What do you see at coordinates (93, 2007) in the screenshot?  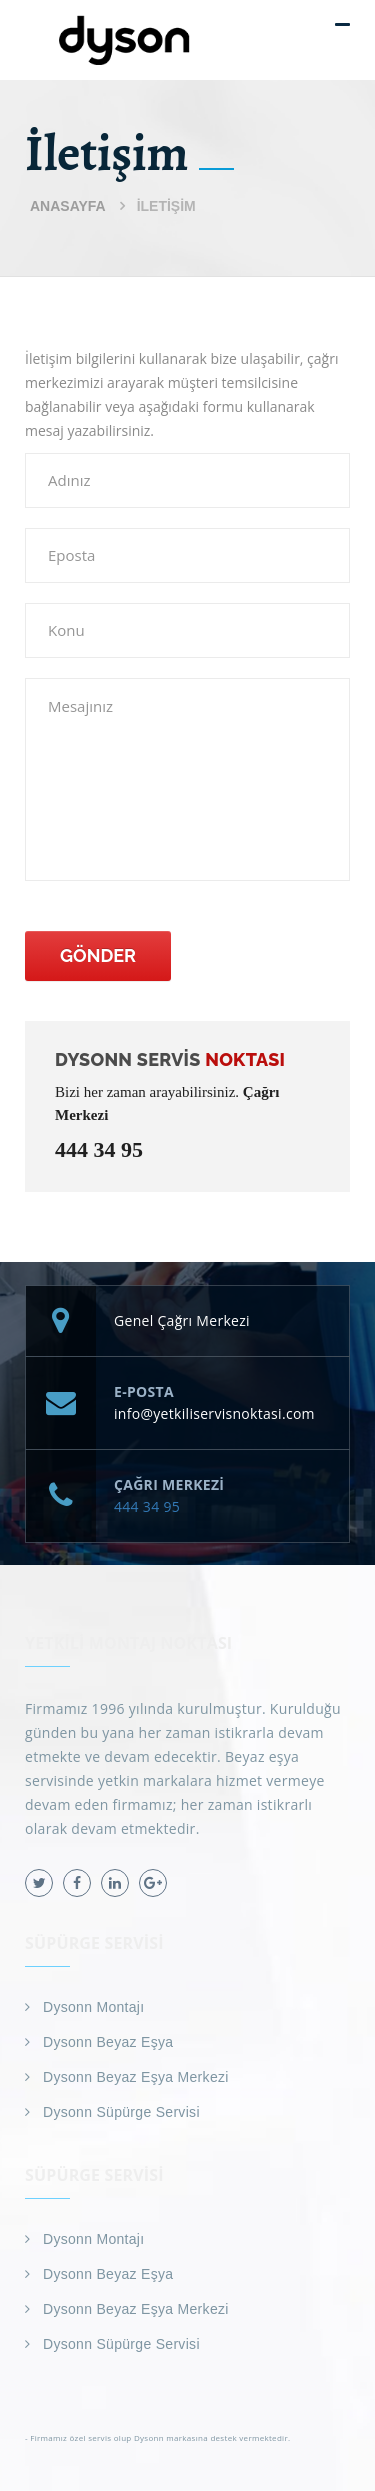 I see `Dysonn Montajı` at bounding box center [93, 2007].